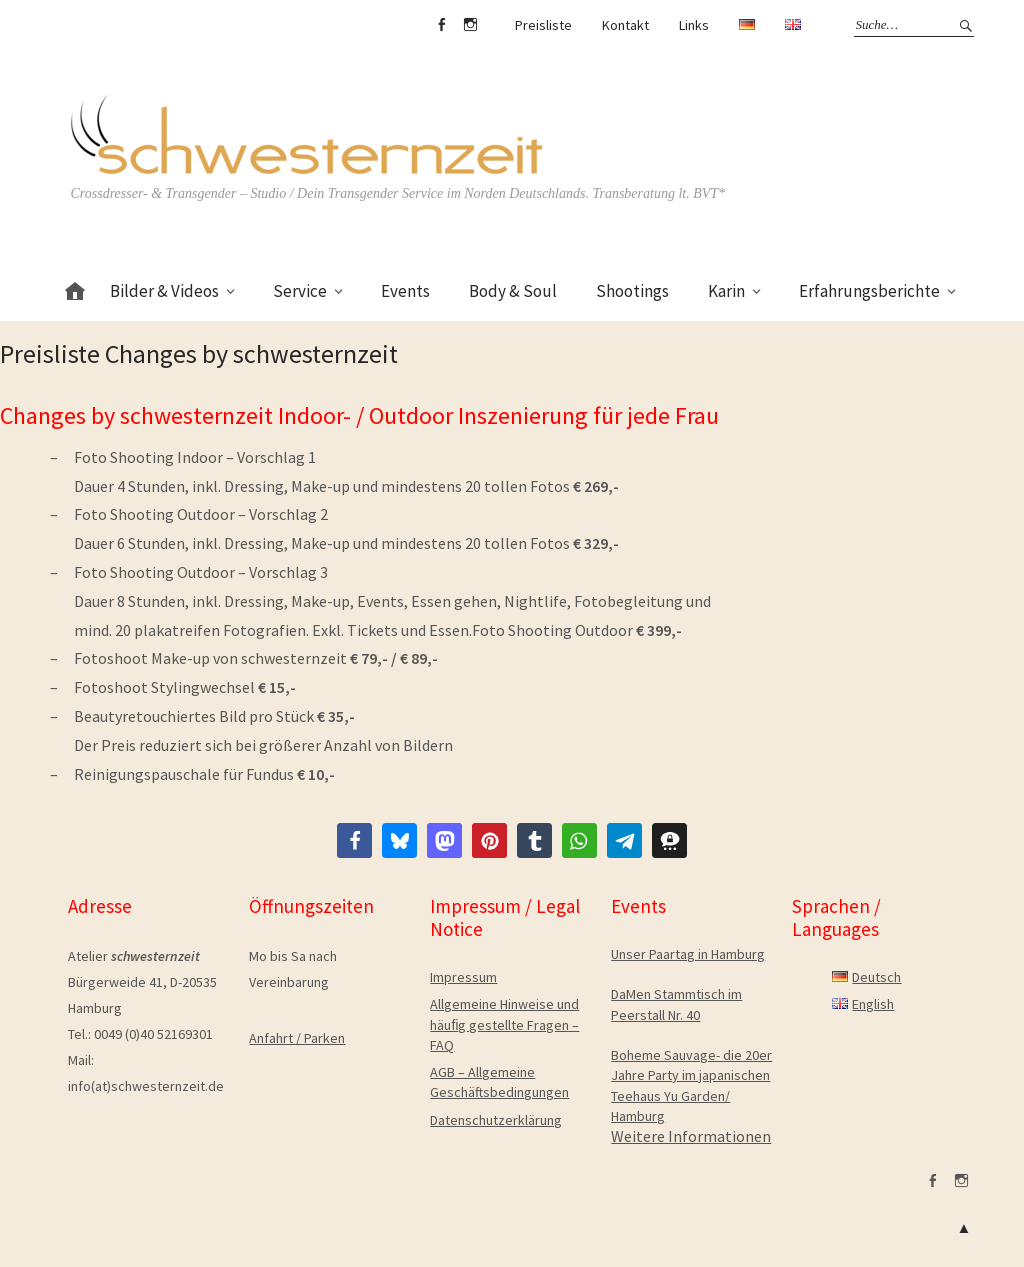 The width and height of the screenshot is (1024, 1267). I want to click on Unser Paartag in Hamburg, so click(688, 954).